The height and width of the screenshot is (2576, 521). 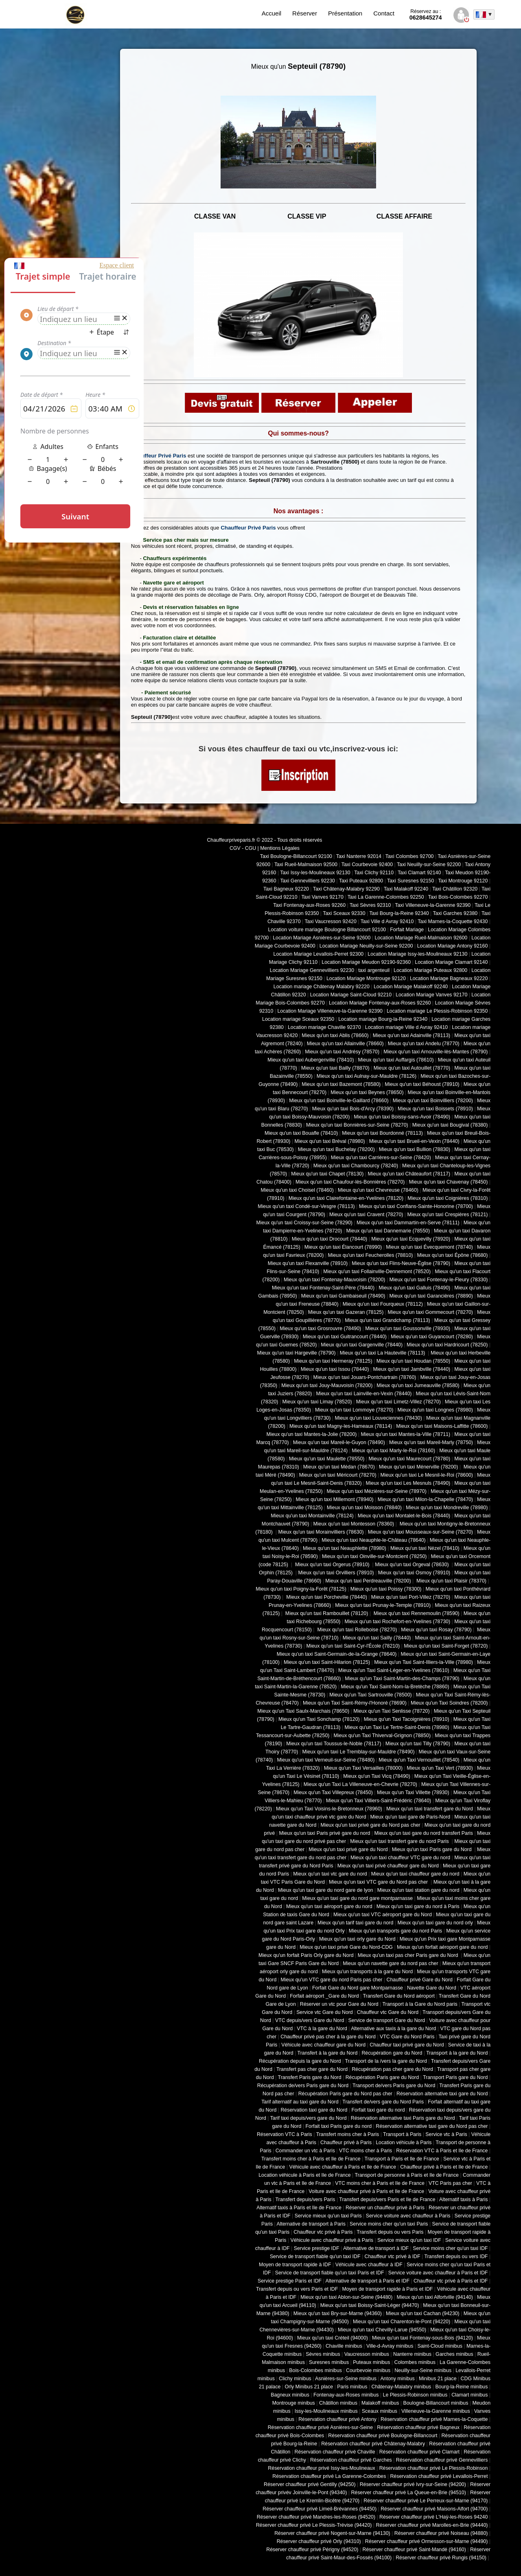 What do you see at coordinates (412, 1564) in the screenshot?
I see `Mieux qu'un taxi Orgeval (78630)` at bounding box center [412, 1564].